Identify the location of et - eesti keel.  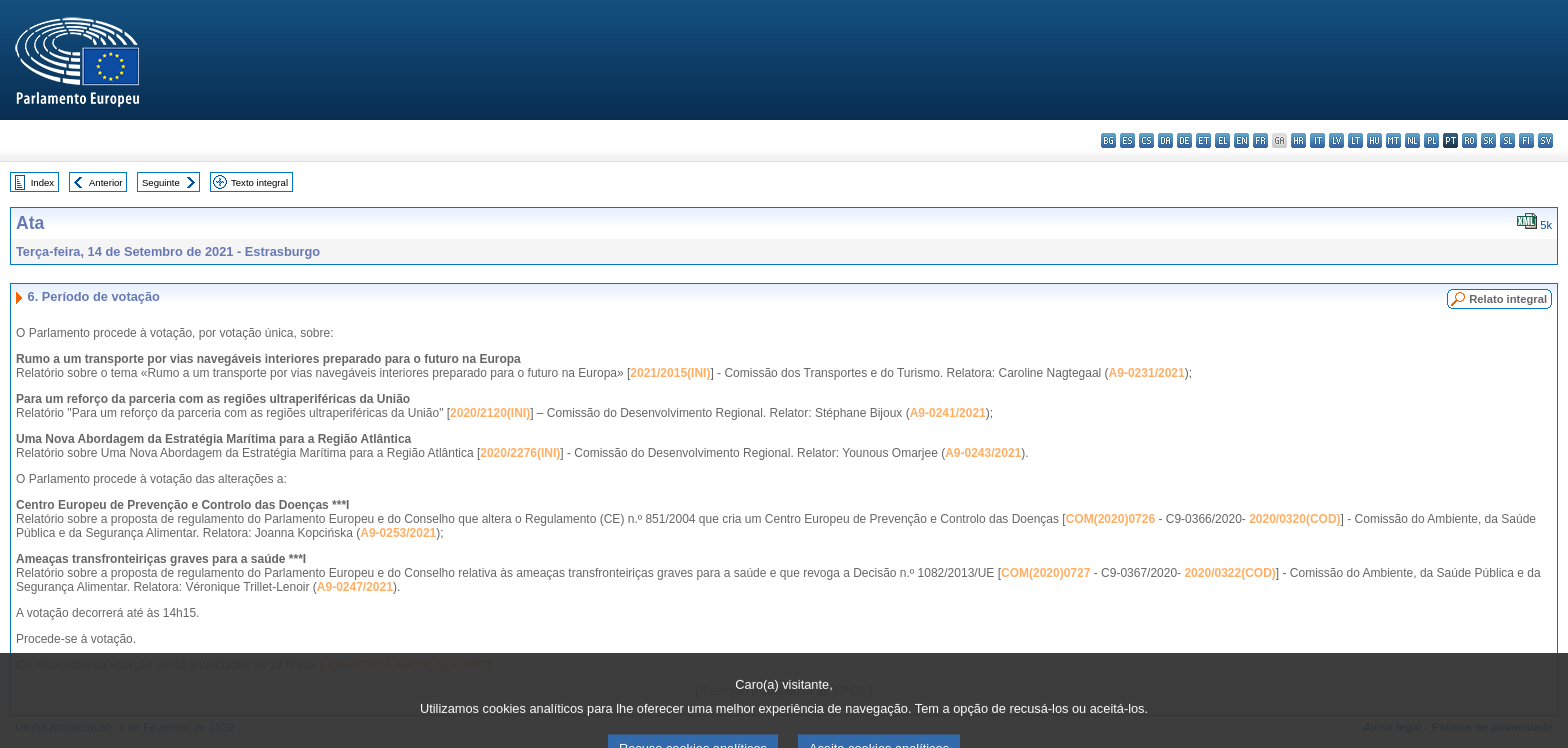
(1203, 140).